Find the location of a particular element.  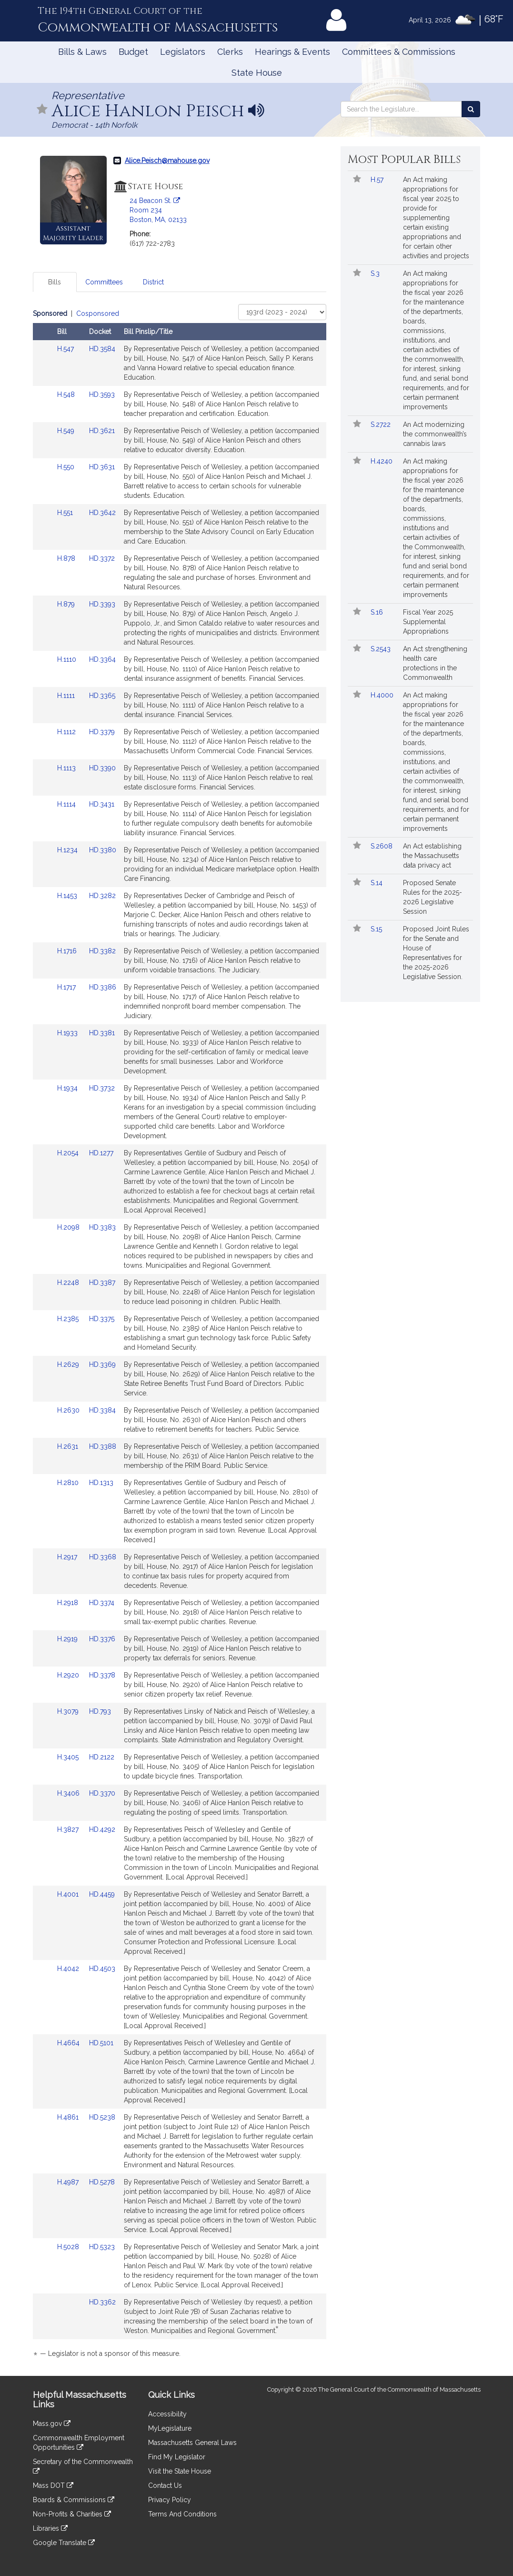

[Search the Legislature] is located at coordinates (471, 109).